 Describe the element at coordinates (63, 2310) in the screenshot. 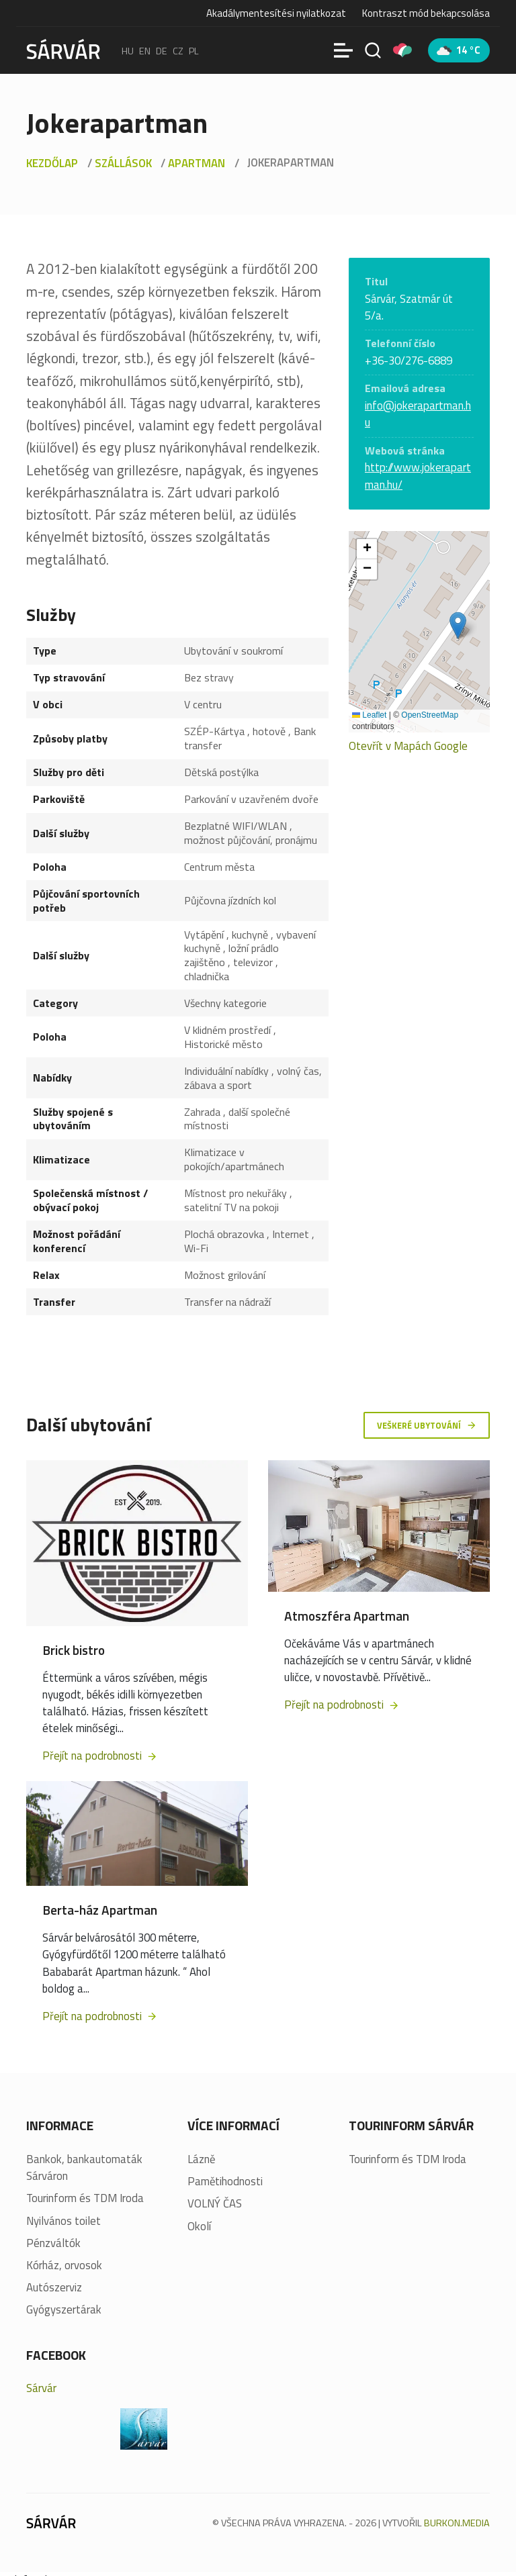

I see `Gyógyszertárak` at that location.